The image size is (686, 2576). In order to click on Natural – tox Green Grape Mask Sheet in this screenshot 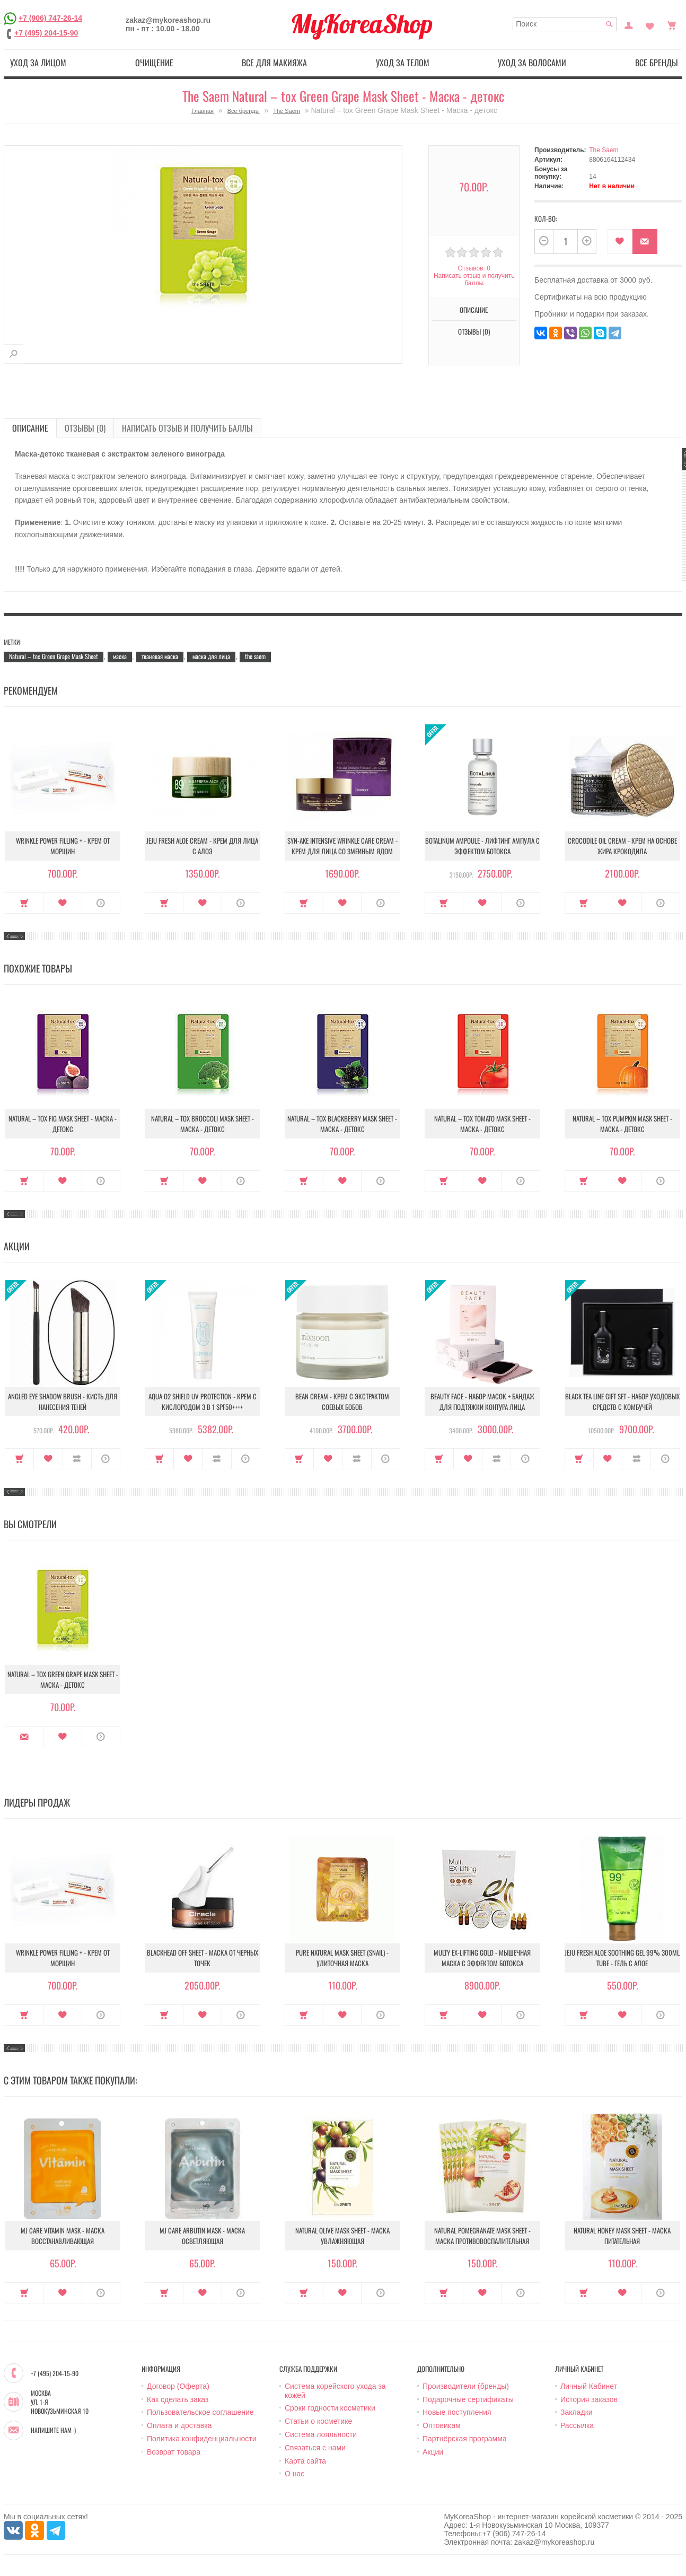, I will do `click(53, 656)`.